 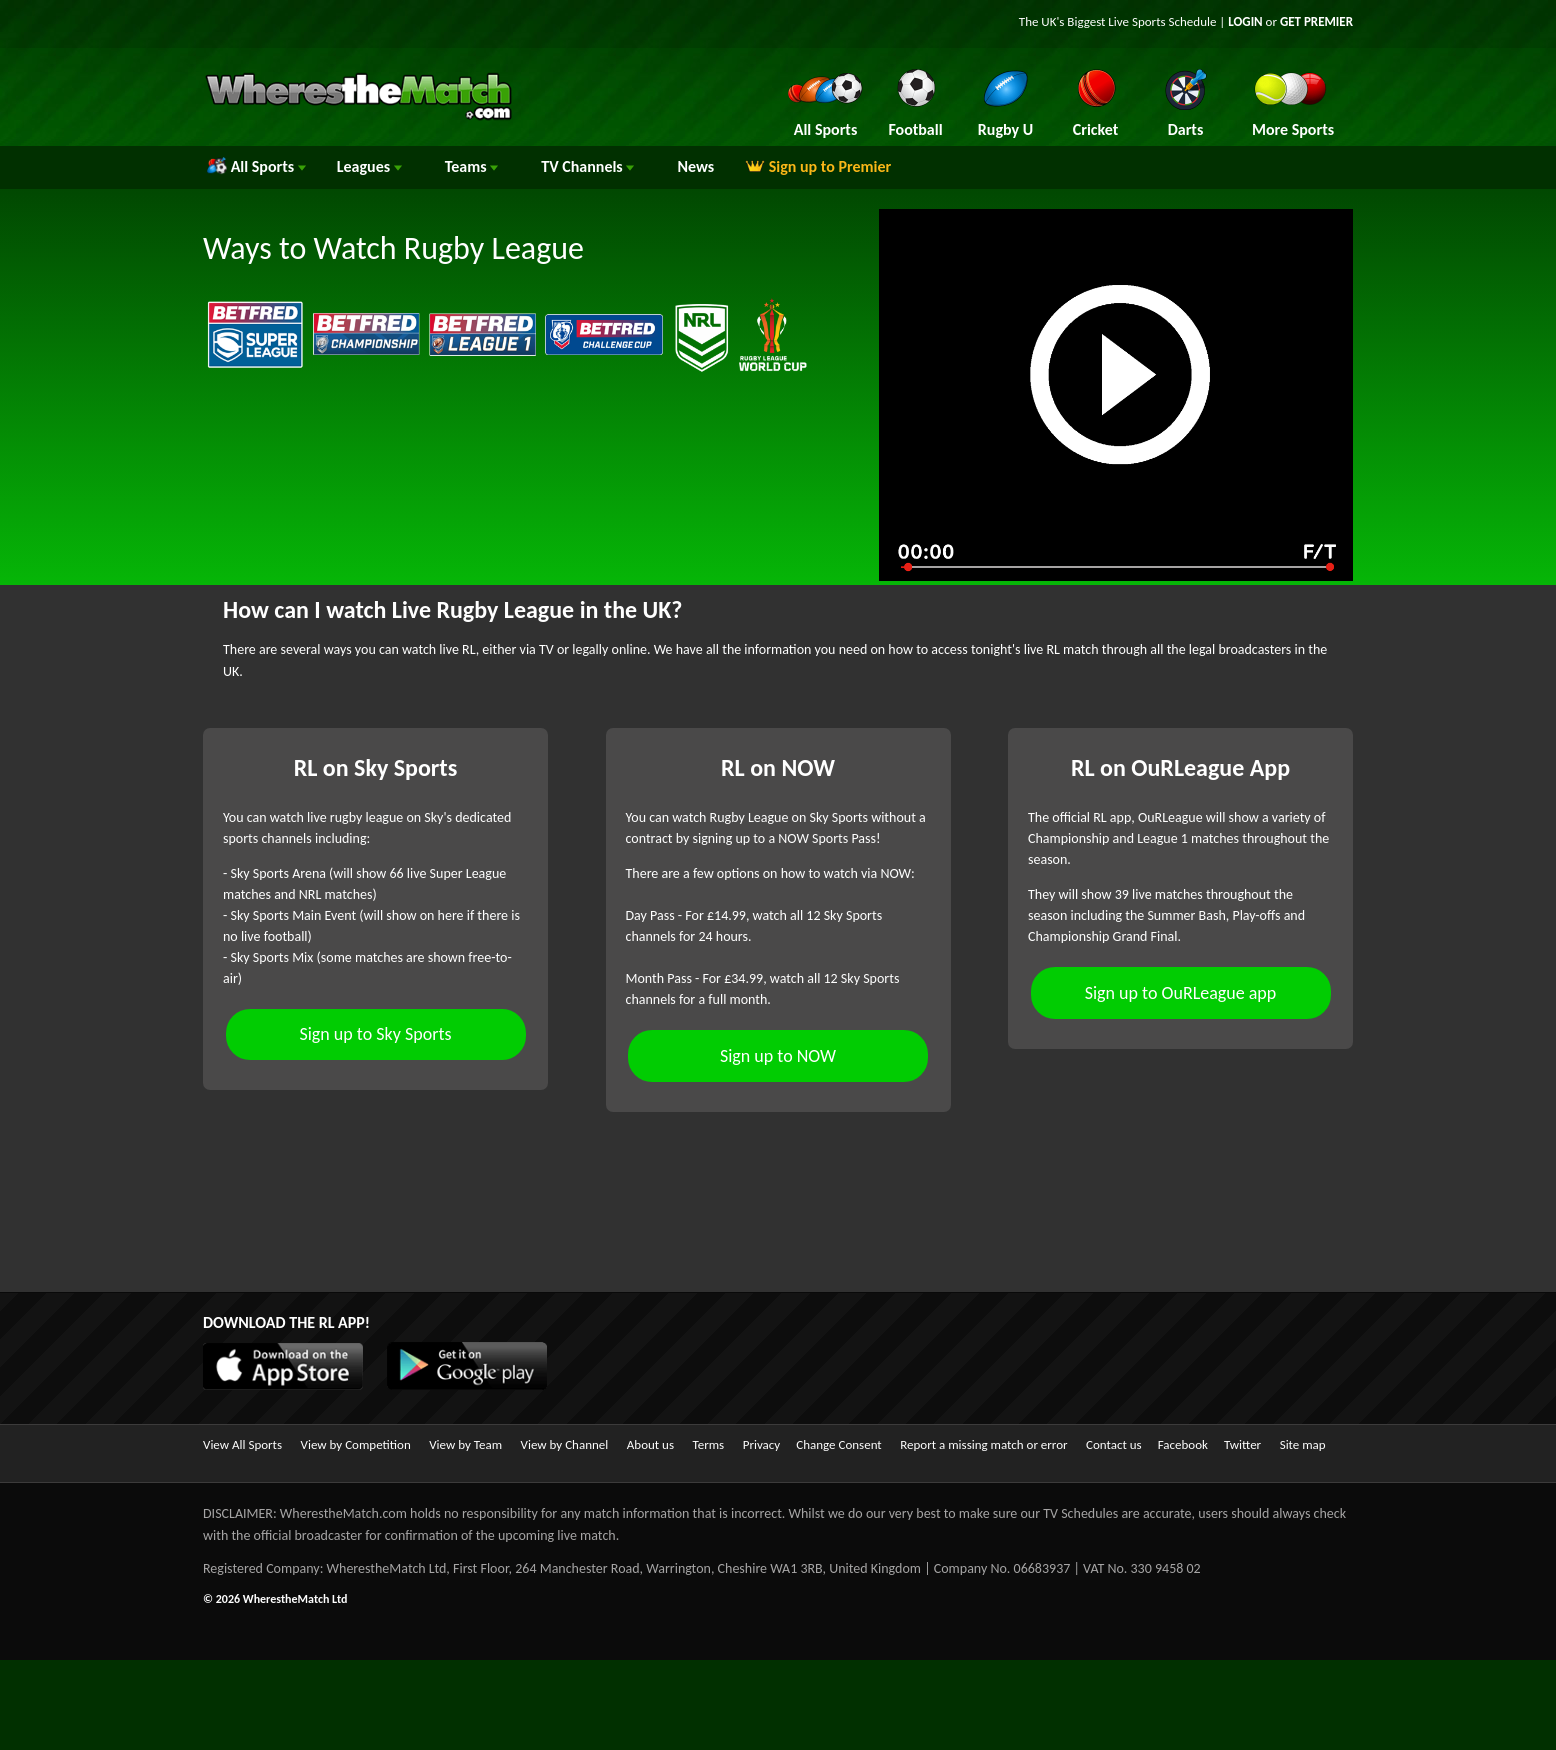 What do you see at coordinates (375, 1034) in the screenshot?
I see `Sign up to Sky Sports` at bounding box center [375, 1034].